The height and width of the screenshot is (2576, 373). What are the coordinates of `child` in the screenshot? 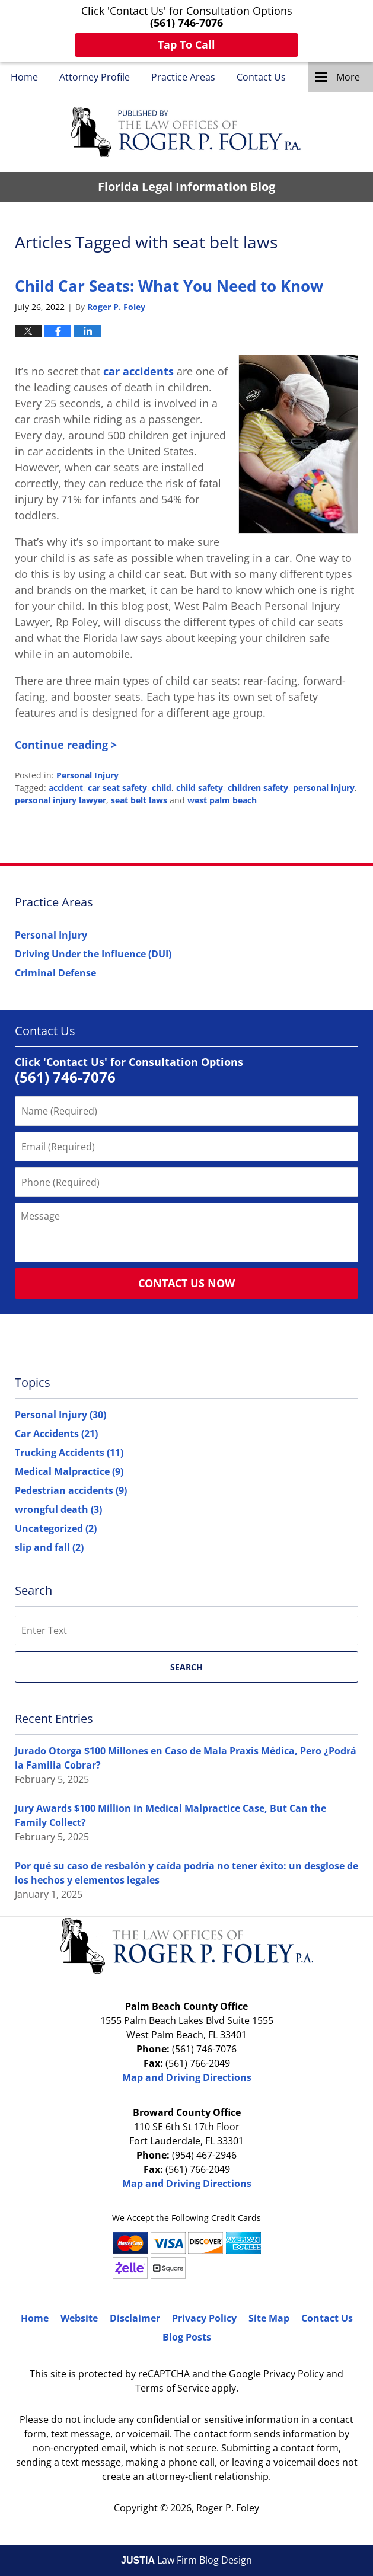 It's located at (161, 787).